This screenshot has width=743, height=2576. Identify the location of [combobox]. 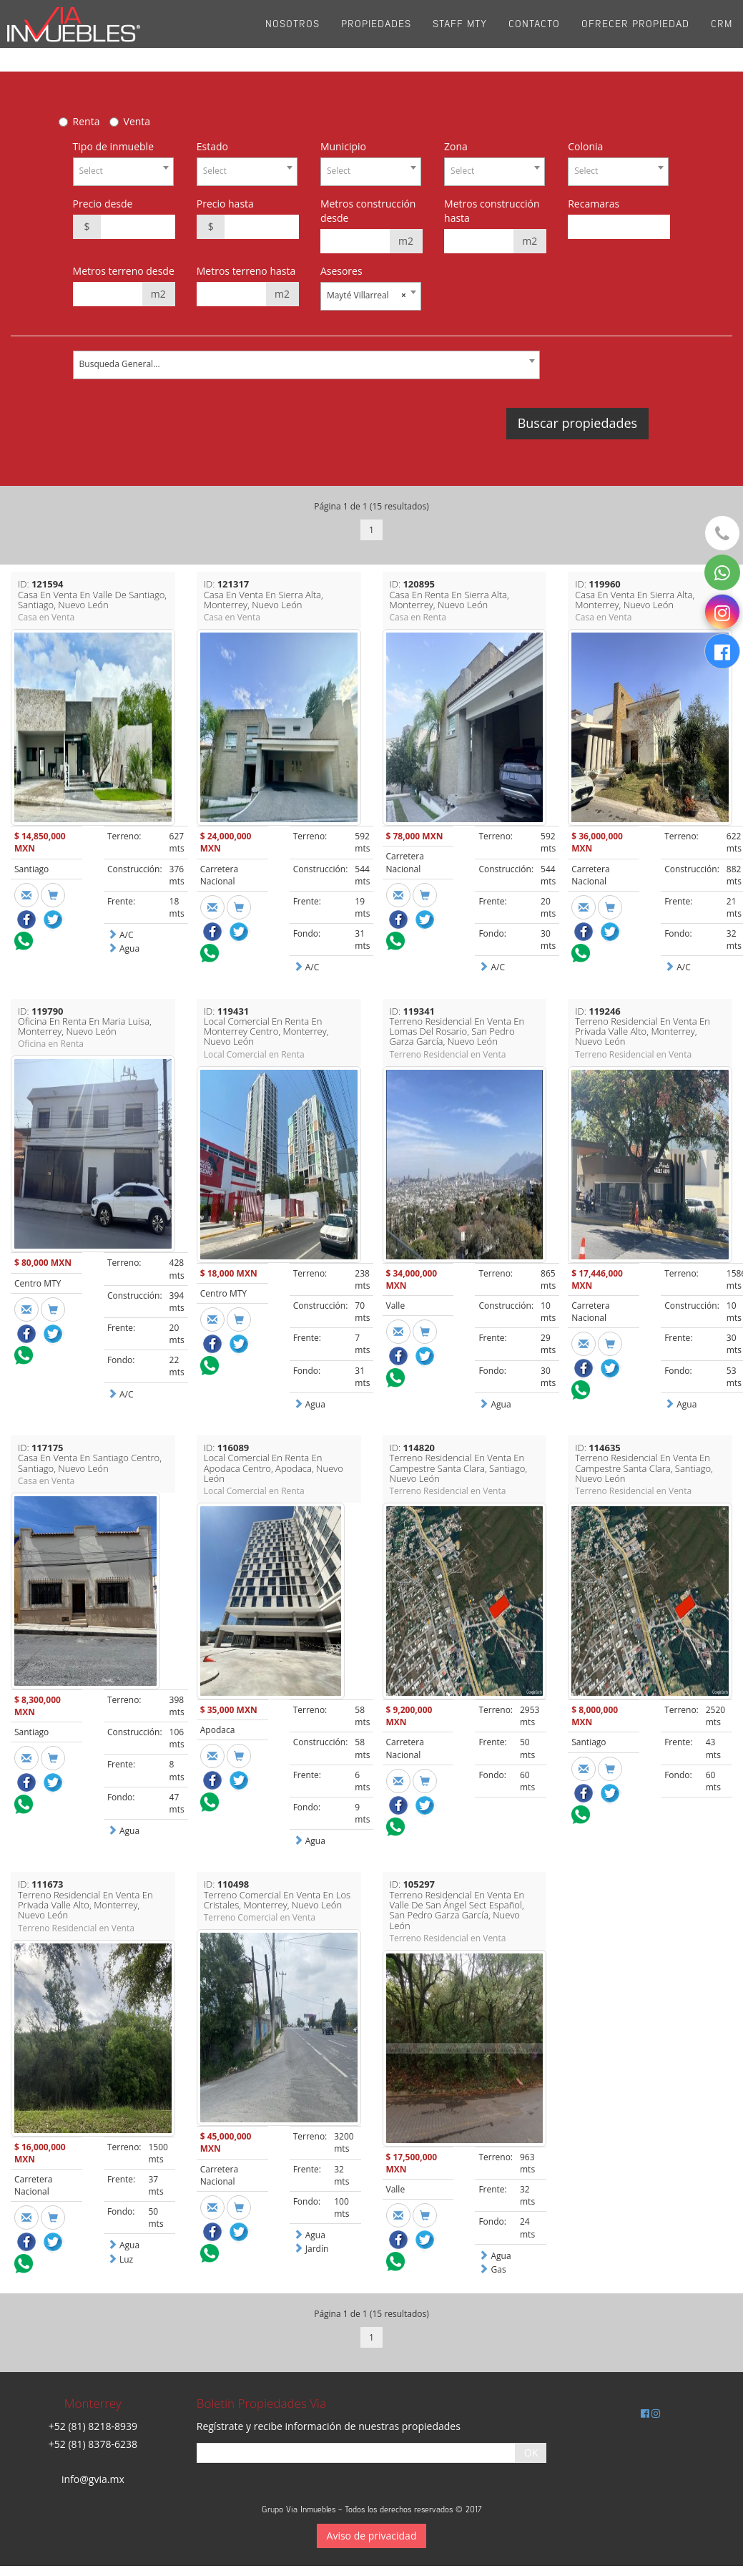
(123, 171).